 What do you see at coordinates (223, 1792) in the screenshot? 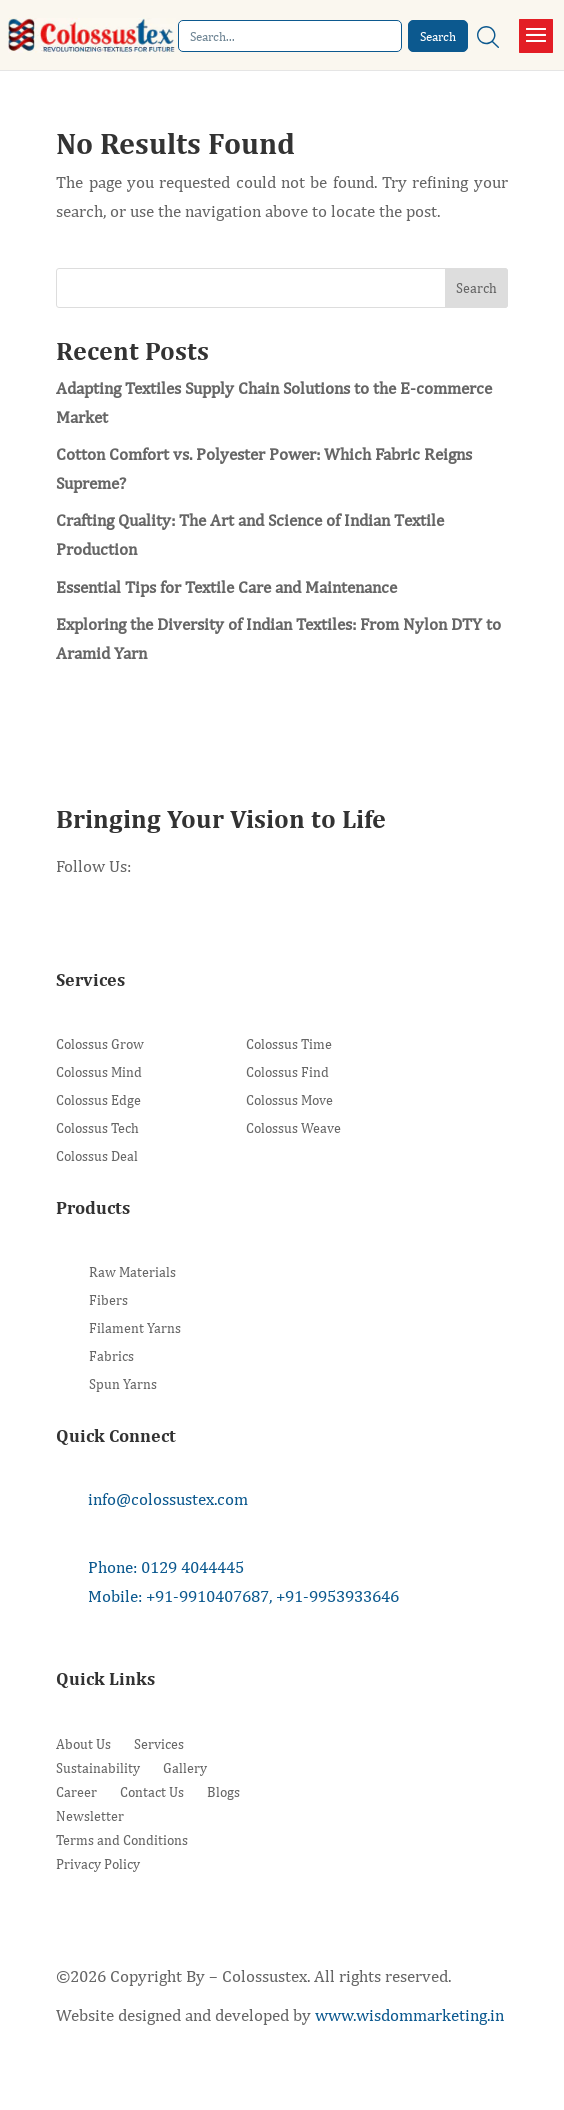
I see `Blogs` at bounding box center [223, 1792].